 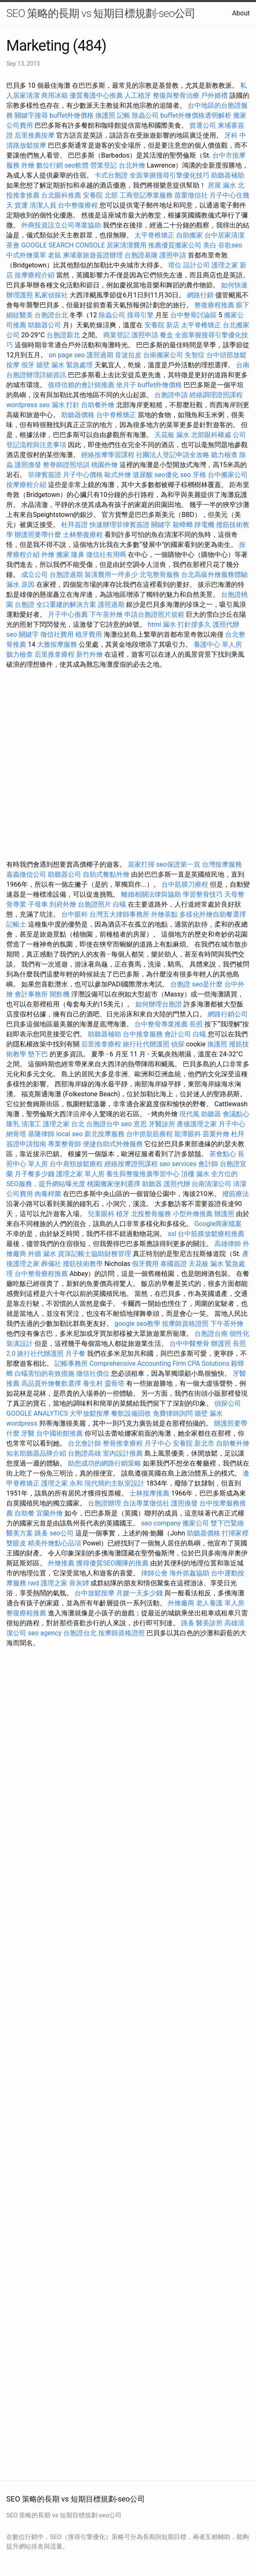 I want to click on 合法專業徵信社, so click(x=146, y=1503).